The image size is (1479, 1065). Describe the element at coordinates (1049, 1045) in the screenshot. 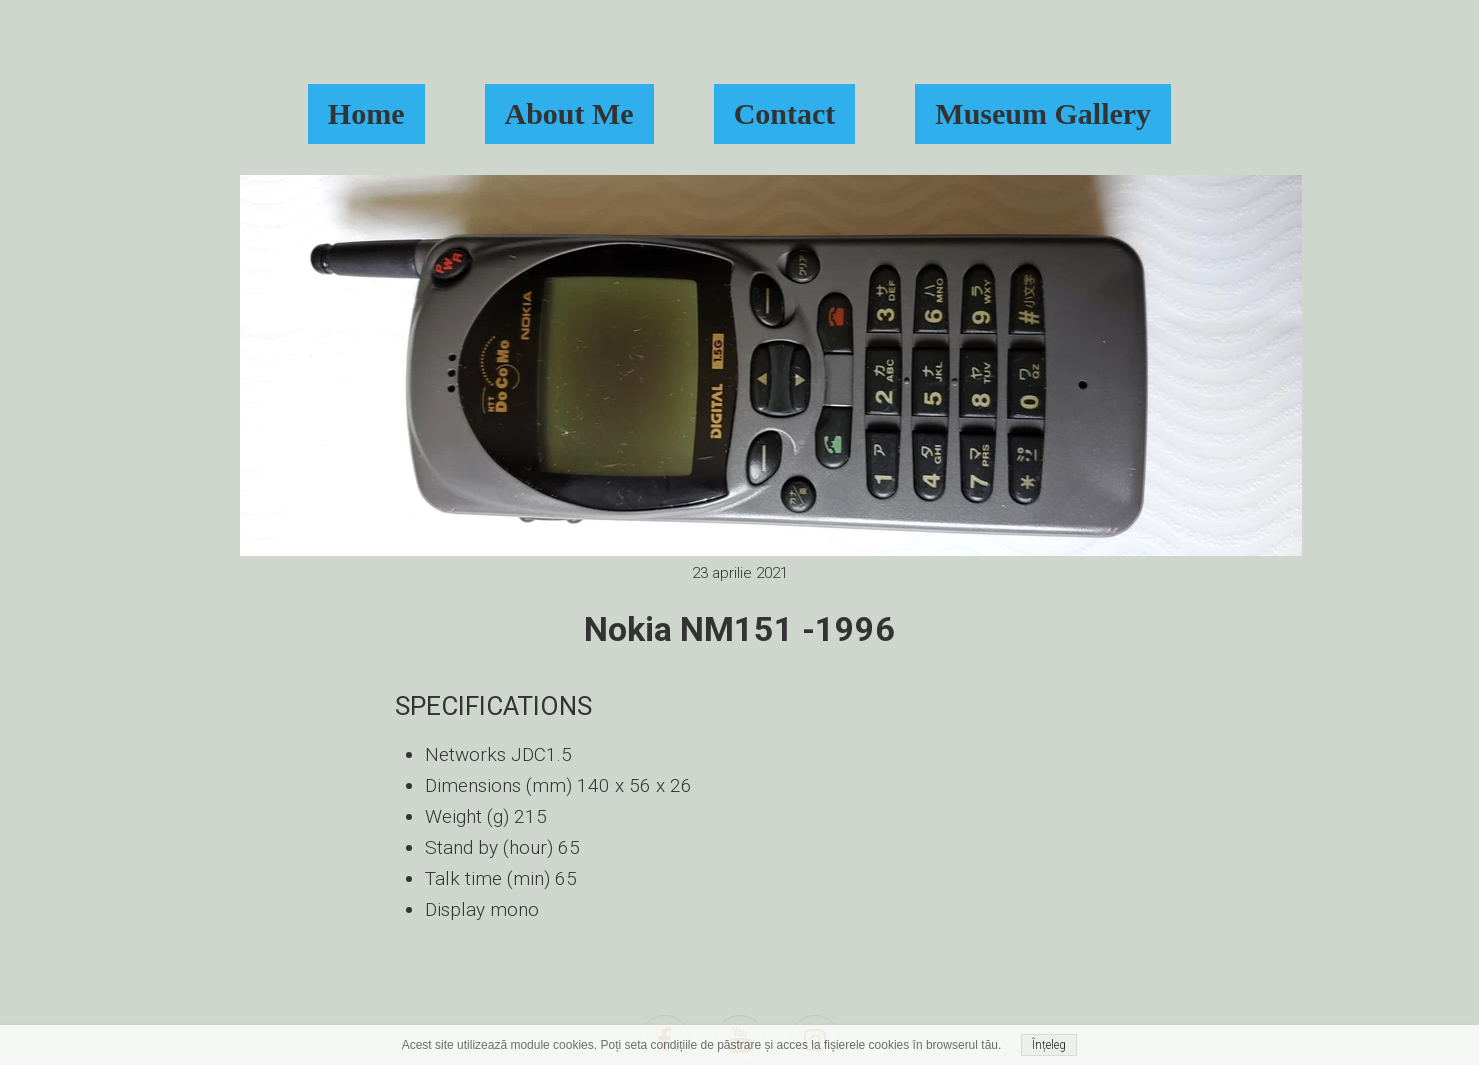

I see `Înțeleg` at that location.